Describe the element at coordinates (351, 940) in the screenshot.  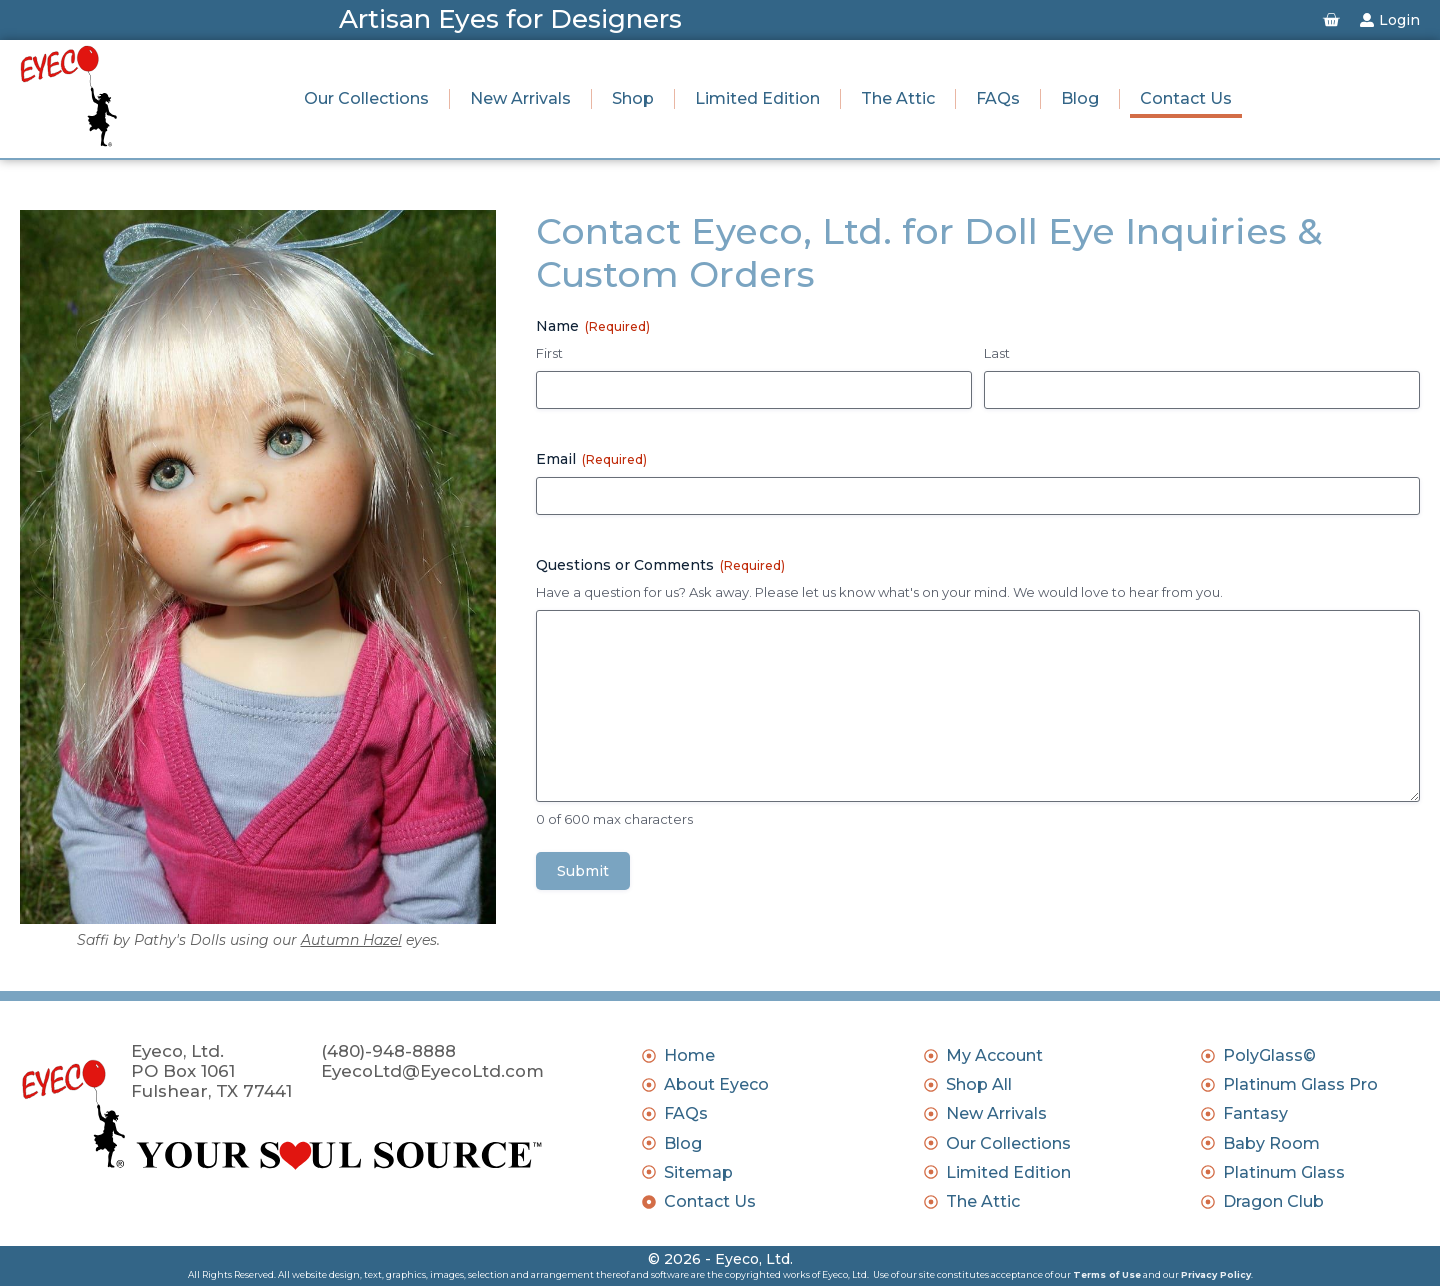
I see `Autumn Hazel` at that location.